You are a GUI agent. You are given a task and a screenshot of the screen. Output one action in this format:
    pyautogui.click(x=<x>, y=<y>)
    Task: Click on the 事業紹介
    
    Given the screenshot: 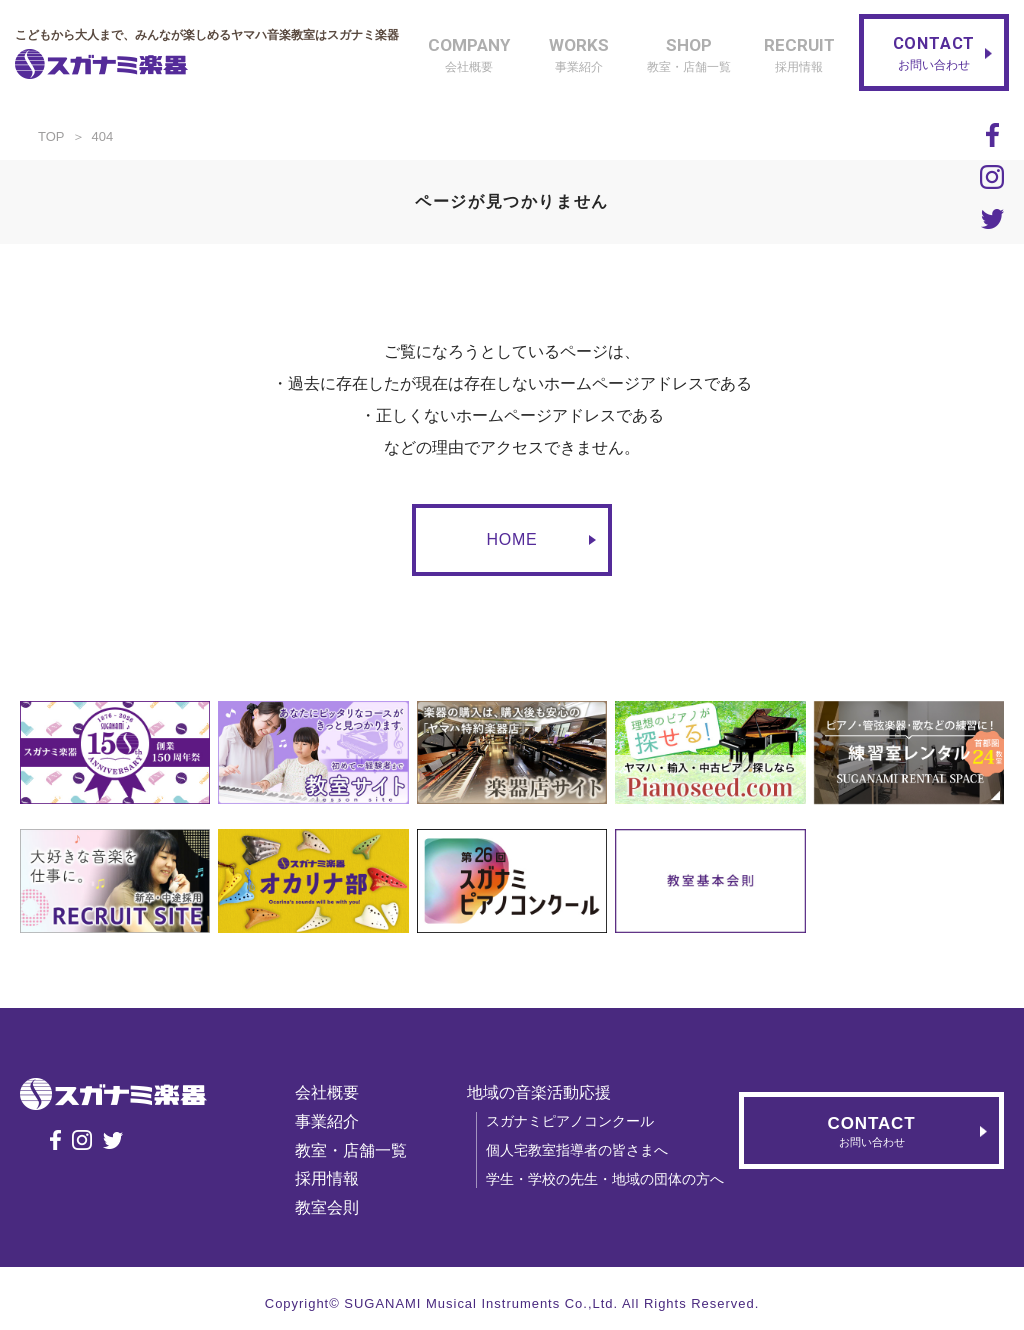 What is the action you would take?
    pyautogui.click(x=327, y=1121)
    